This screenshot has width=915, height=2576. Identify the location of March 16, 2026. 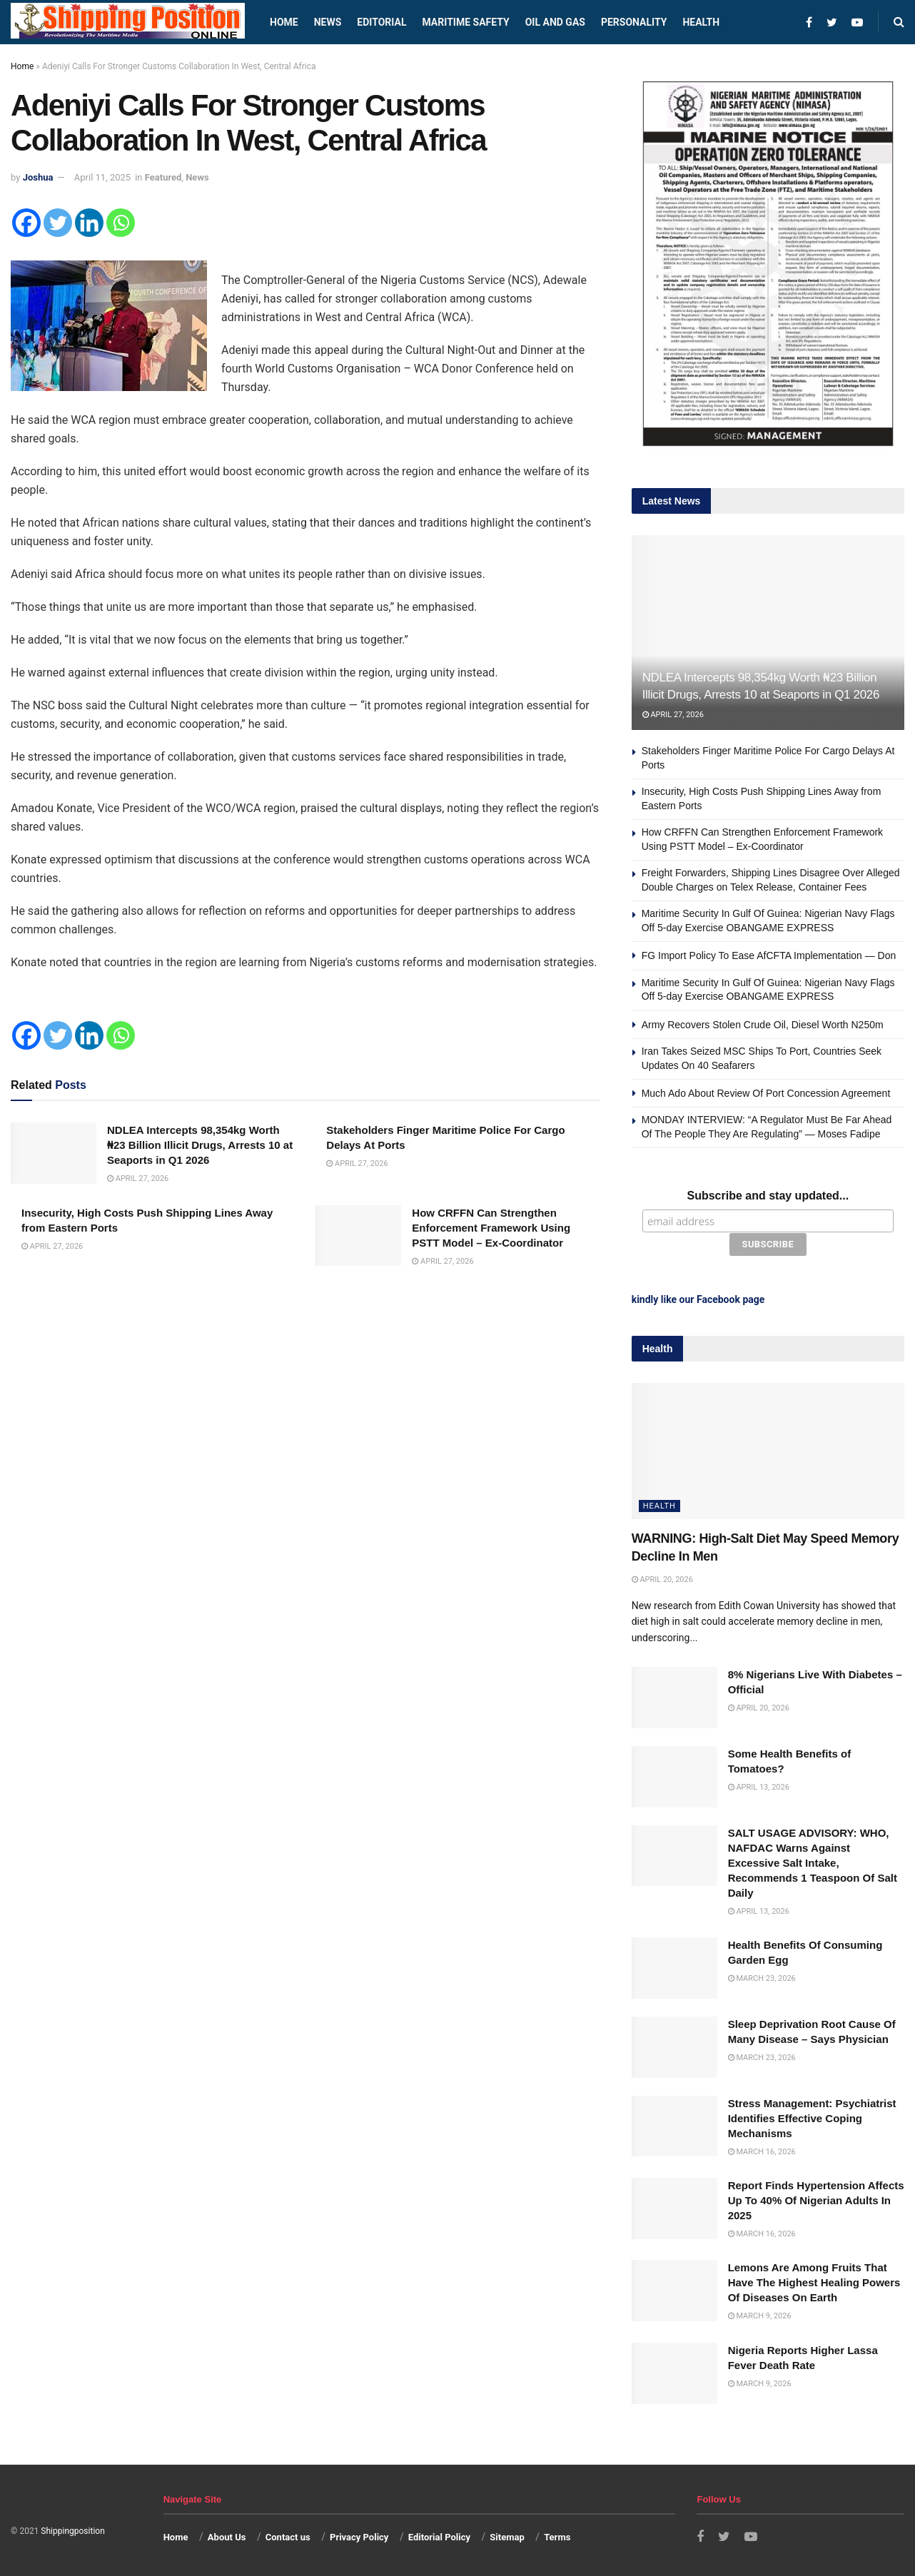
(762, 2151).